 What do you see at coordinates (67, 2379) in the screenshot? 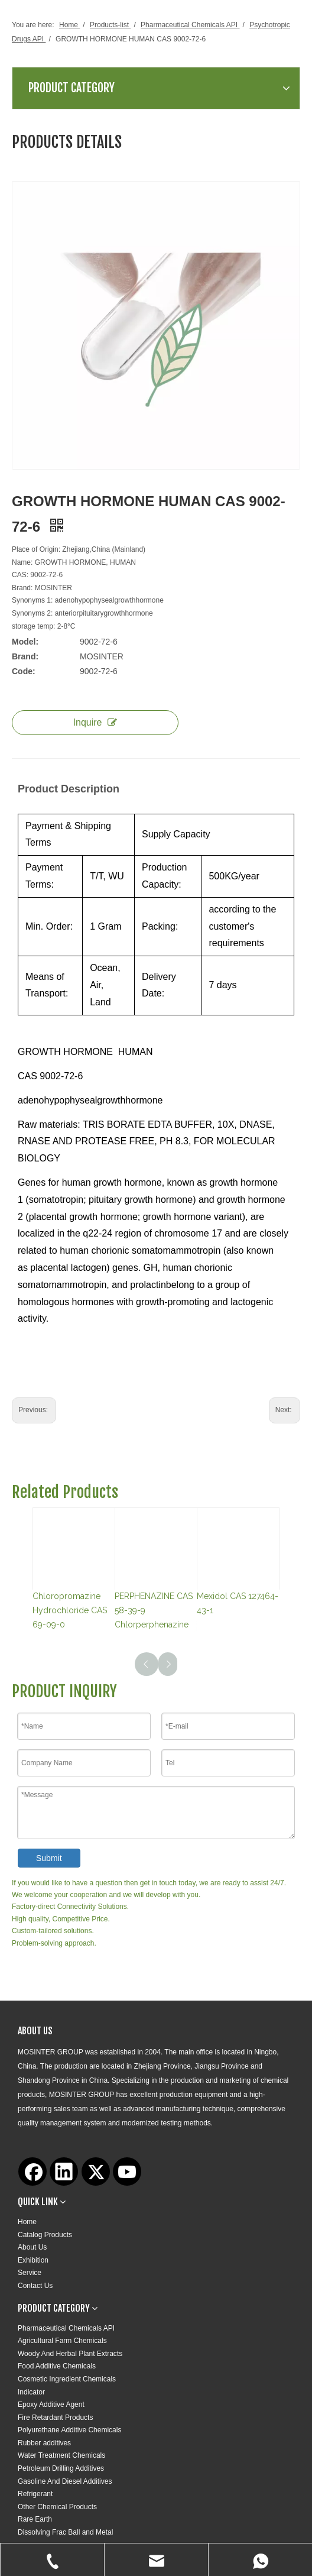
I see `Cosmetic Ingredient Chemicals` at bounding box center [67, 2379].